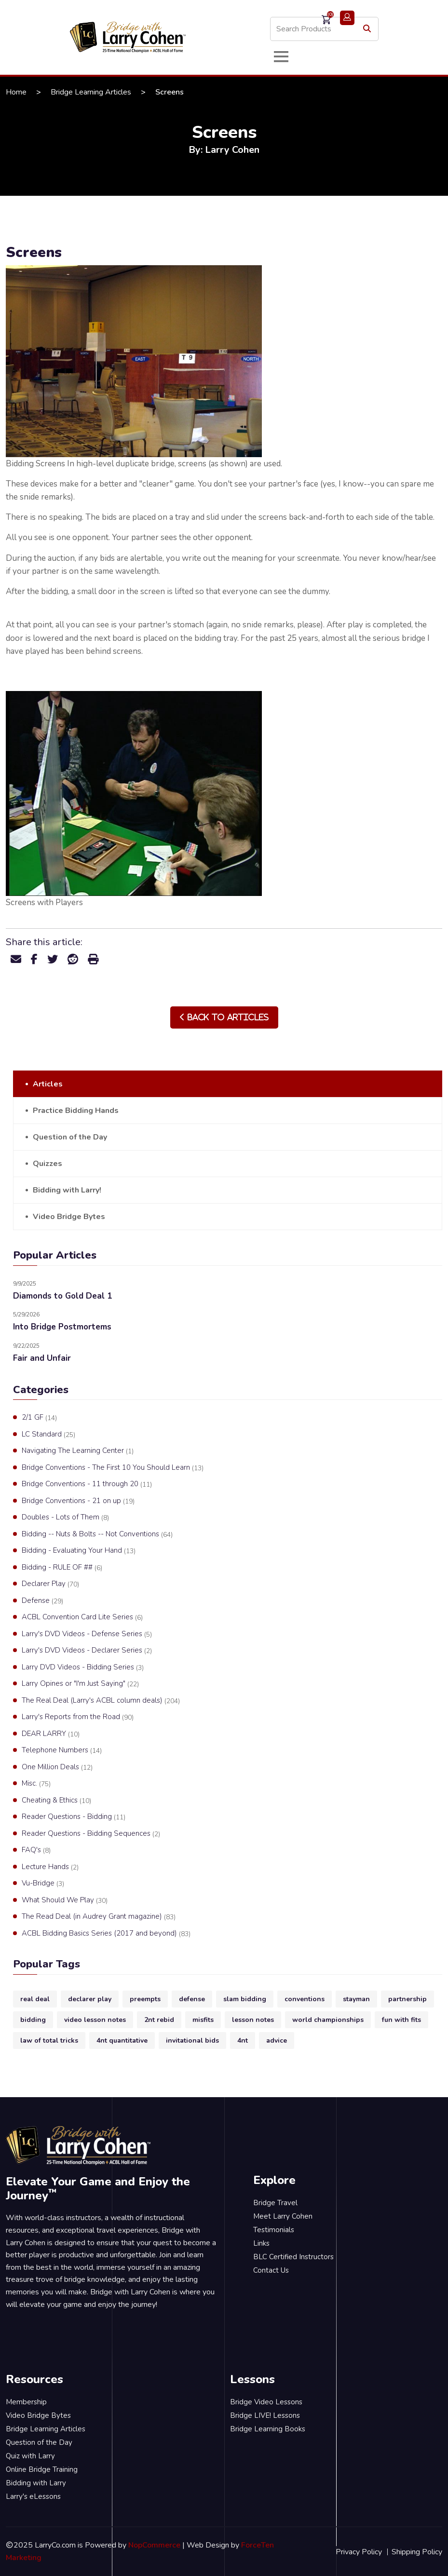 This screenshot has width=448, height=2576. I want to click on preempts, so click(145, 1999).